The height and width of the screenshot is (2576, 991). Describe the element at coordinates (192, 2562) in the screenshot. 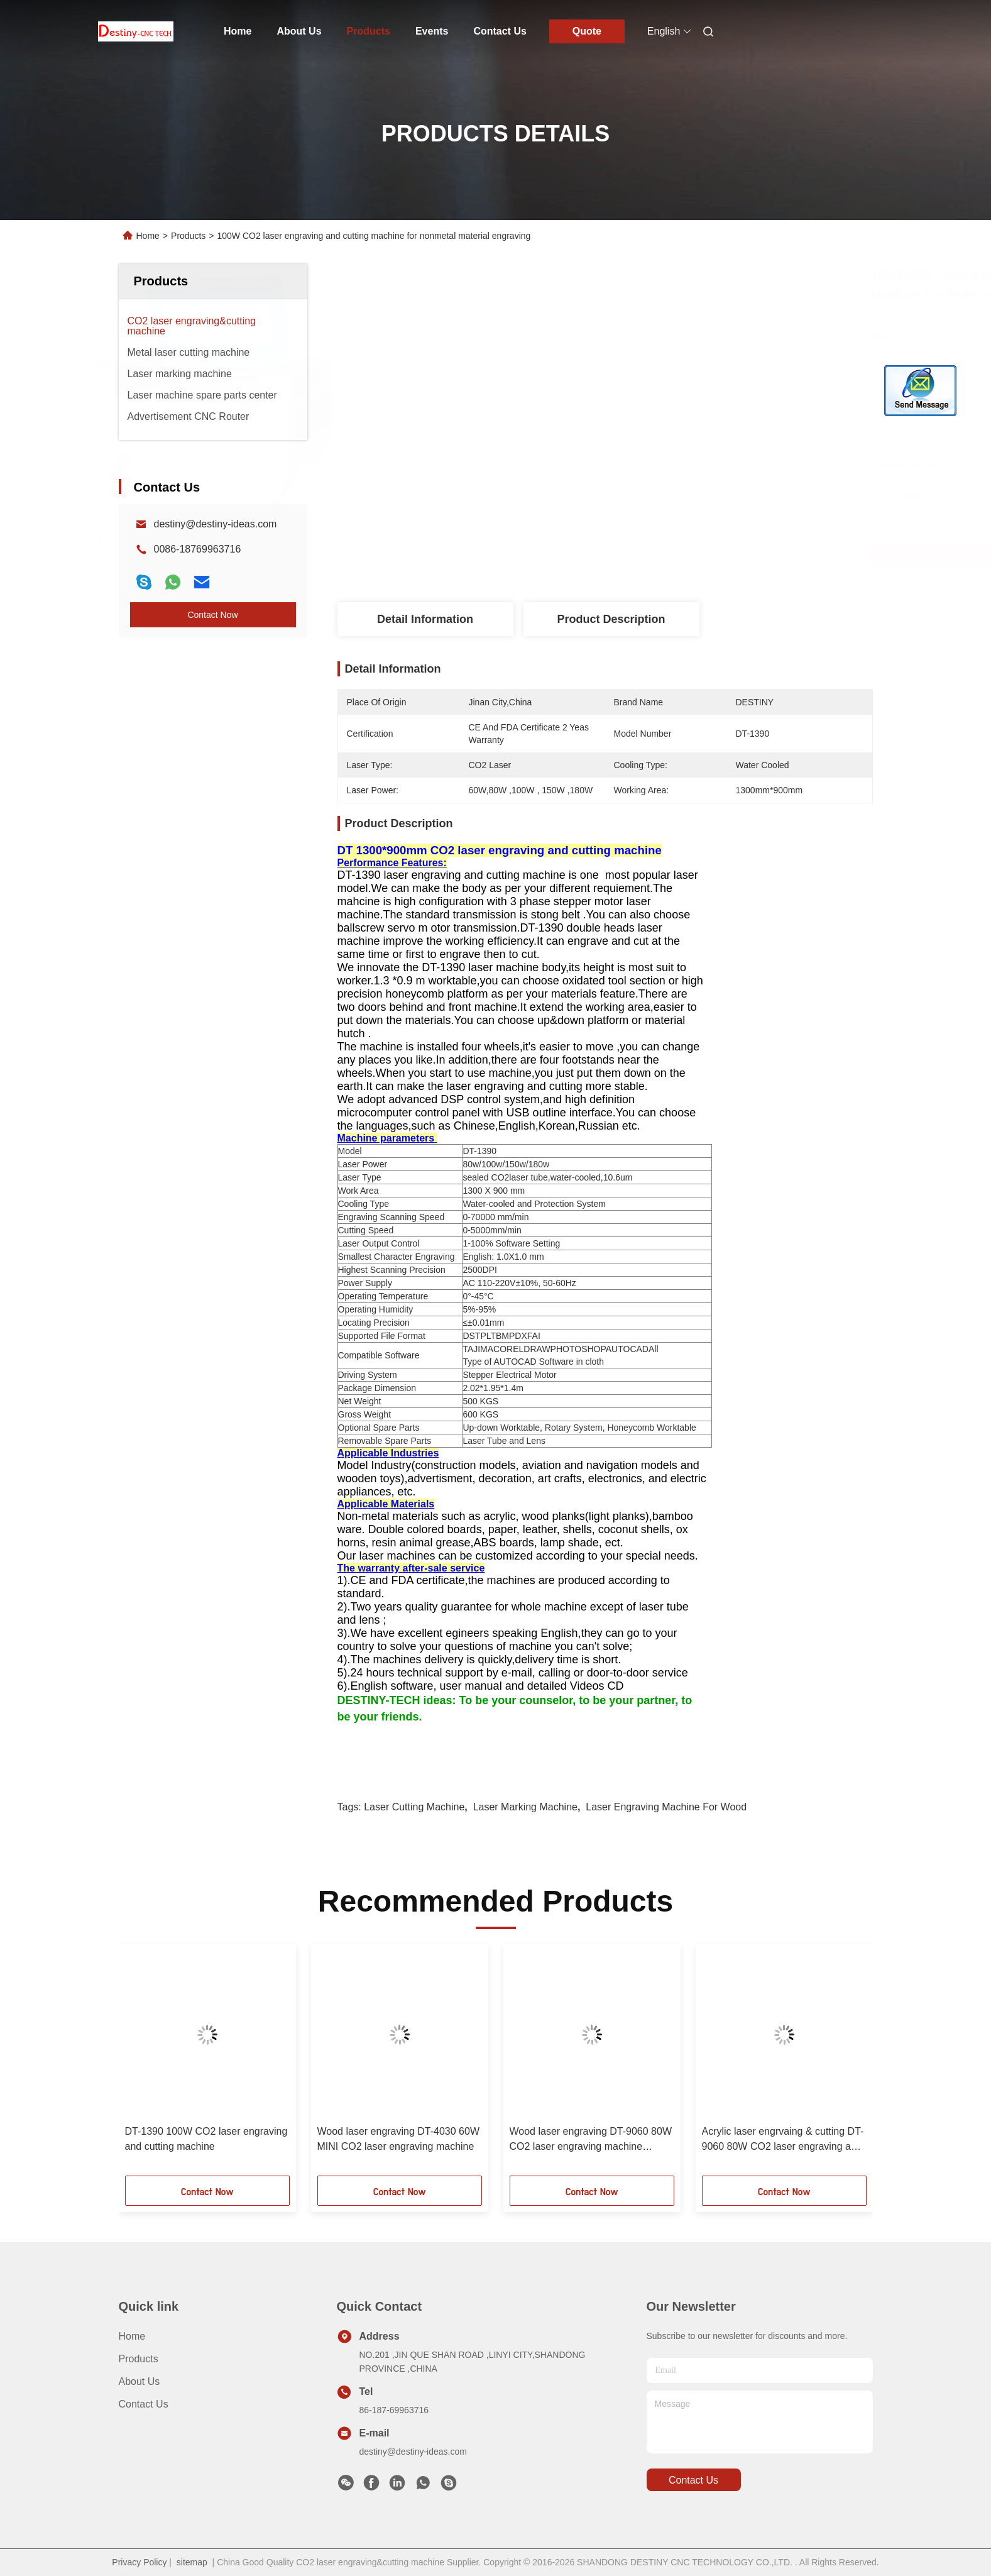

I see `sitemap` at that location.